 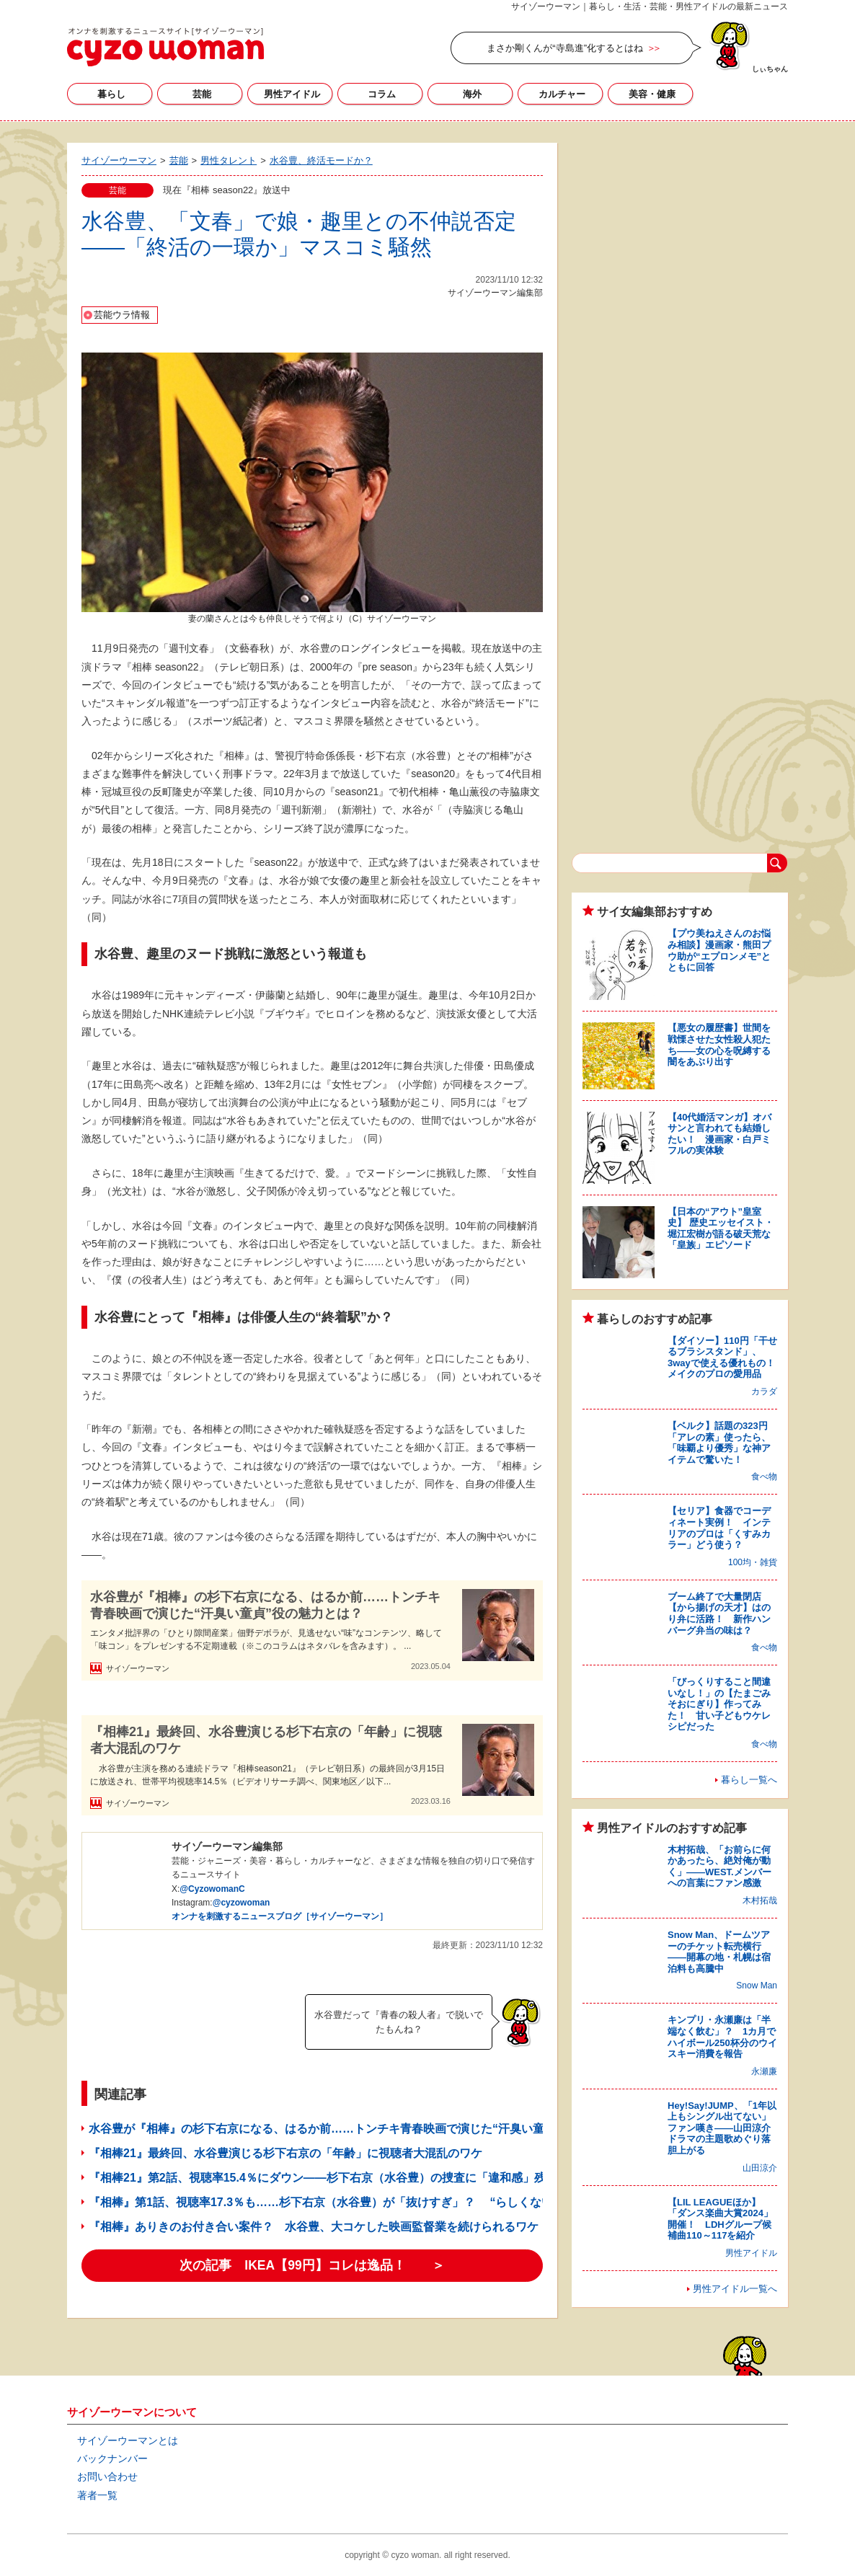 I want to click on サイゾーウーマンとは, so click(x=127, y=2440).